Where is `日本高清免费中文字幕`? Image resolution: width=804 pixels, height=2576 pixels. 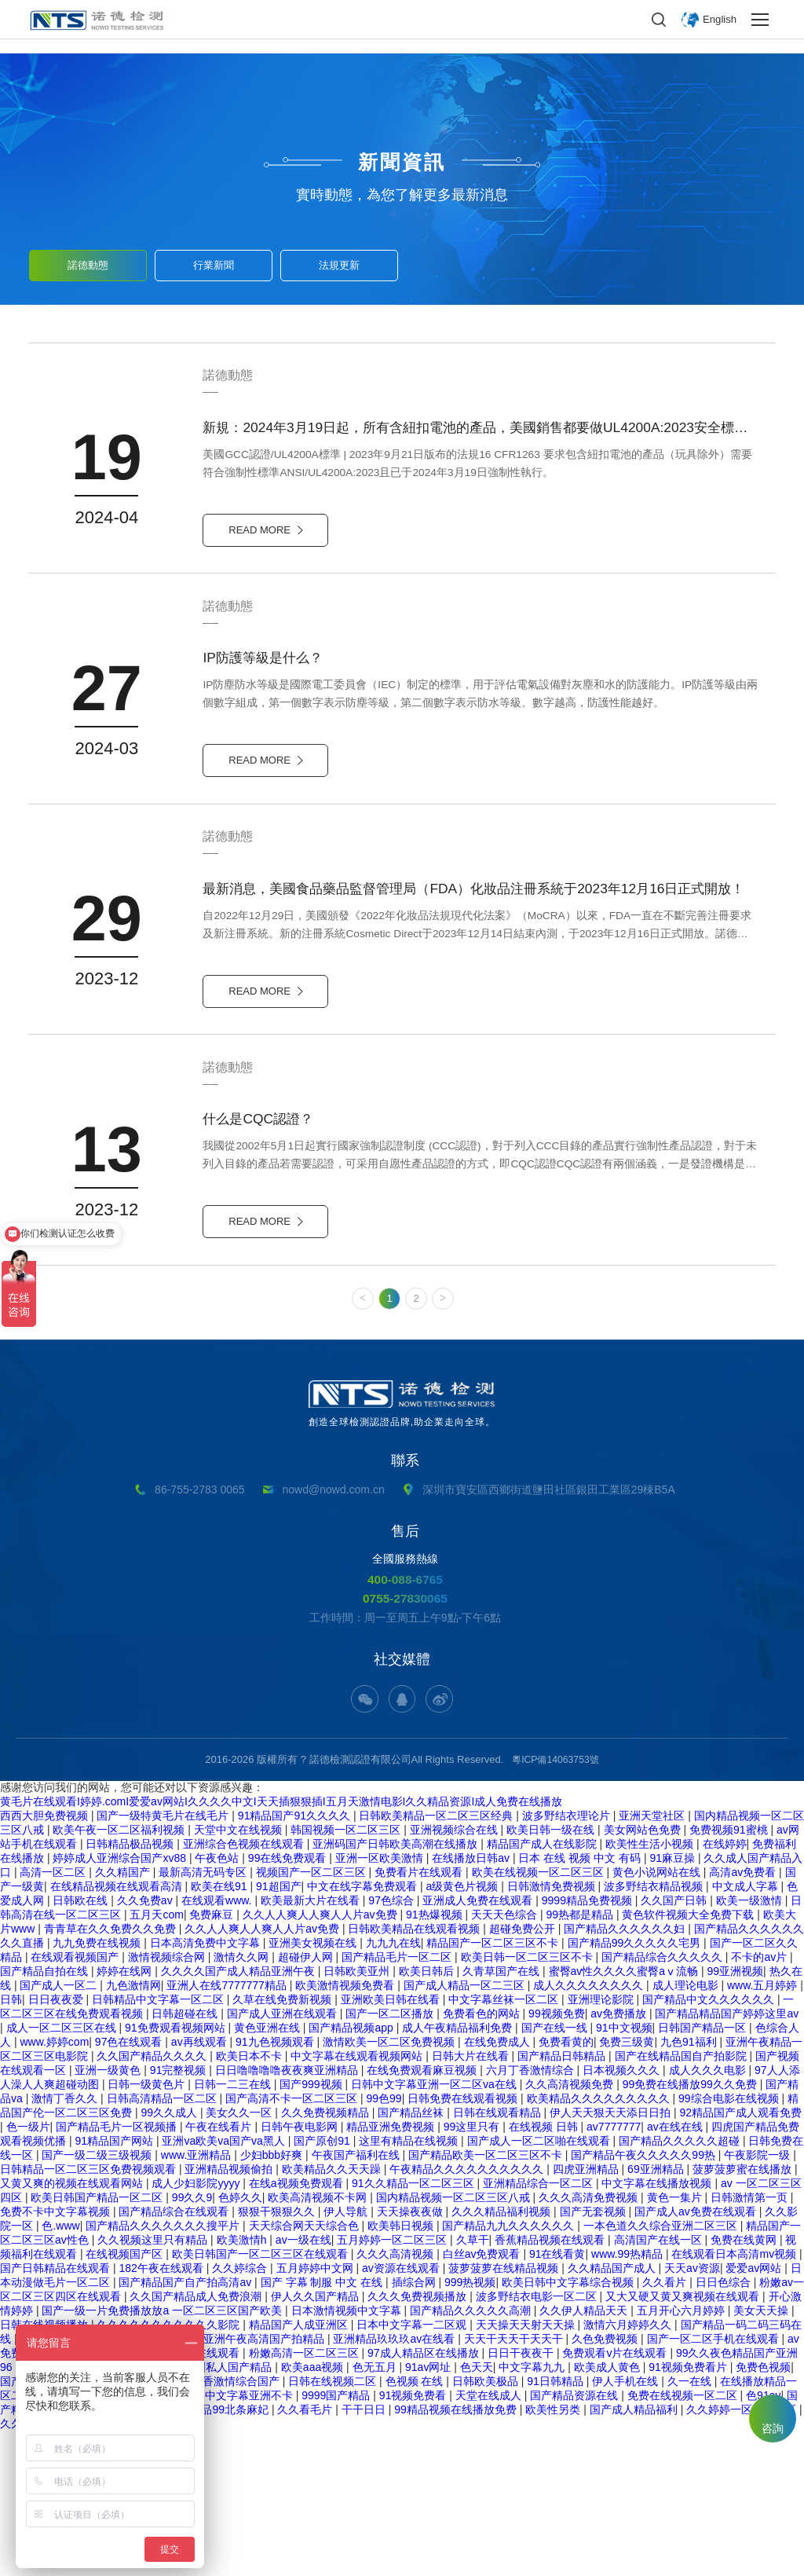 日本高清免费中文字幕 is located at coordinates (206, 2087).